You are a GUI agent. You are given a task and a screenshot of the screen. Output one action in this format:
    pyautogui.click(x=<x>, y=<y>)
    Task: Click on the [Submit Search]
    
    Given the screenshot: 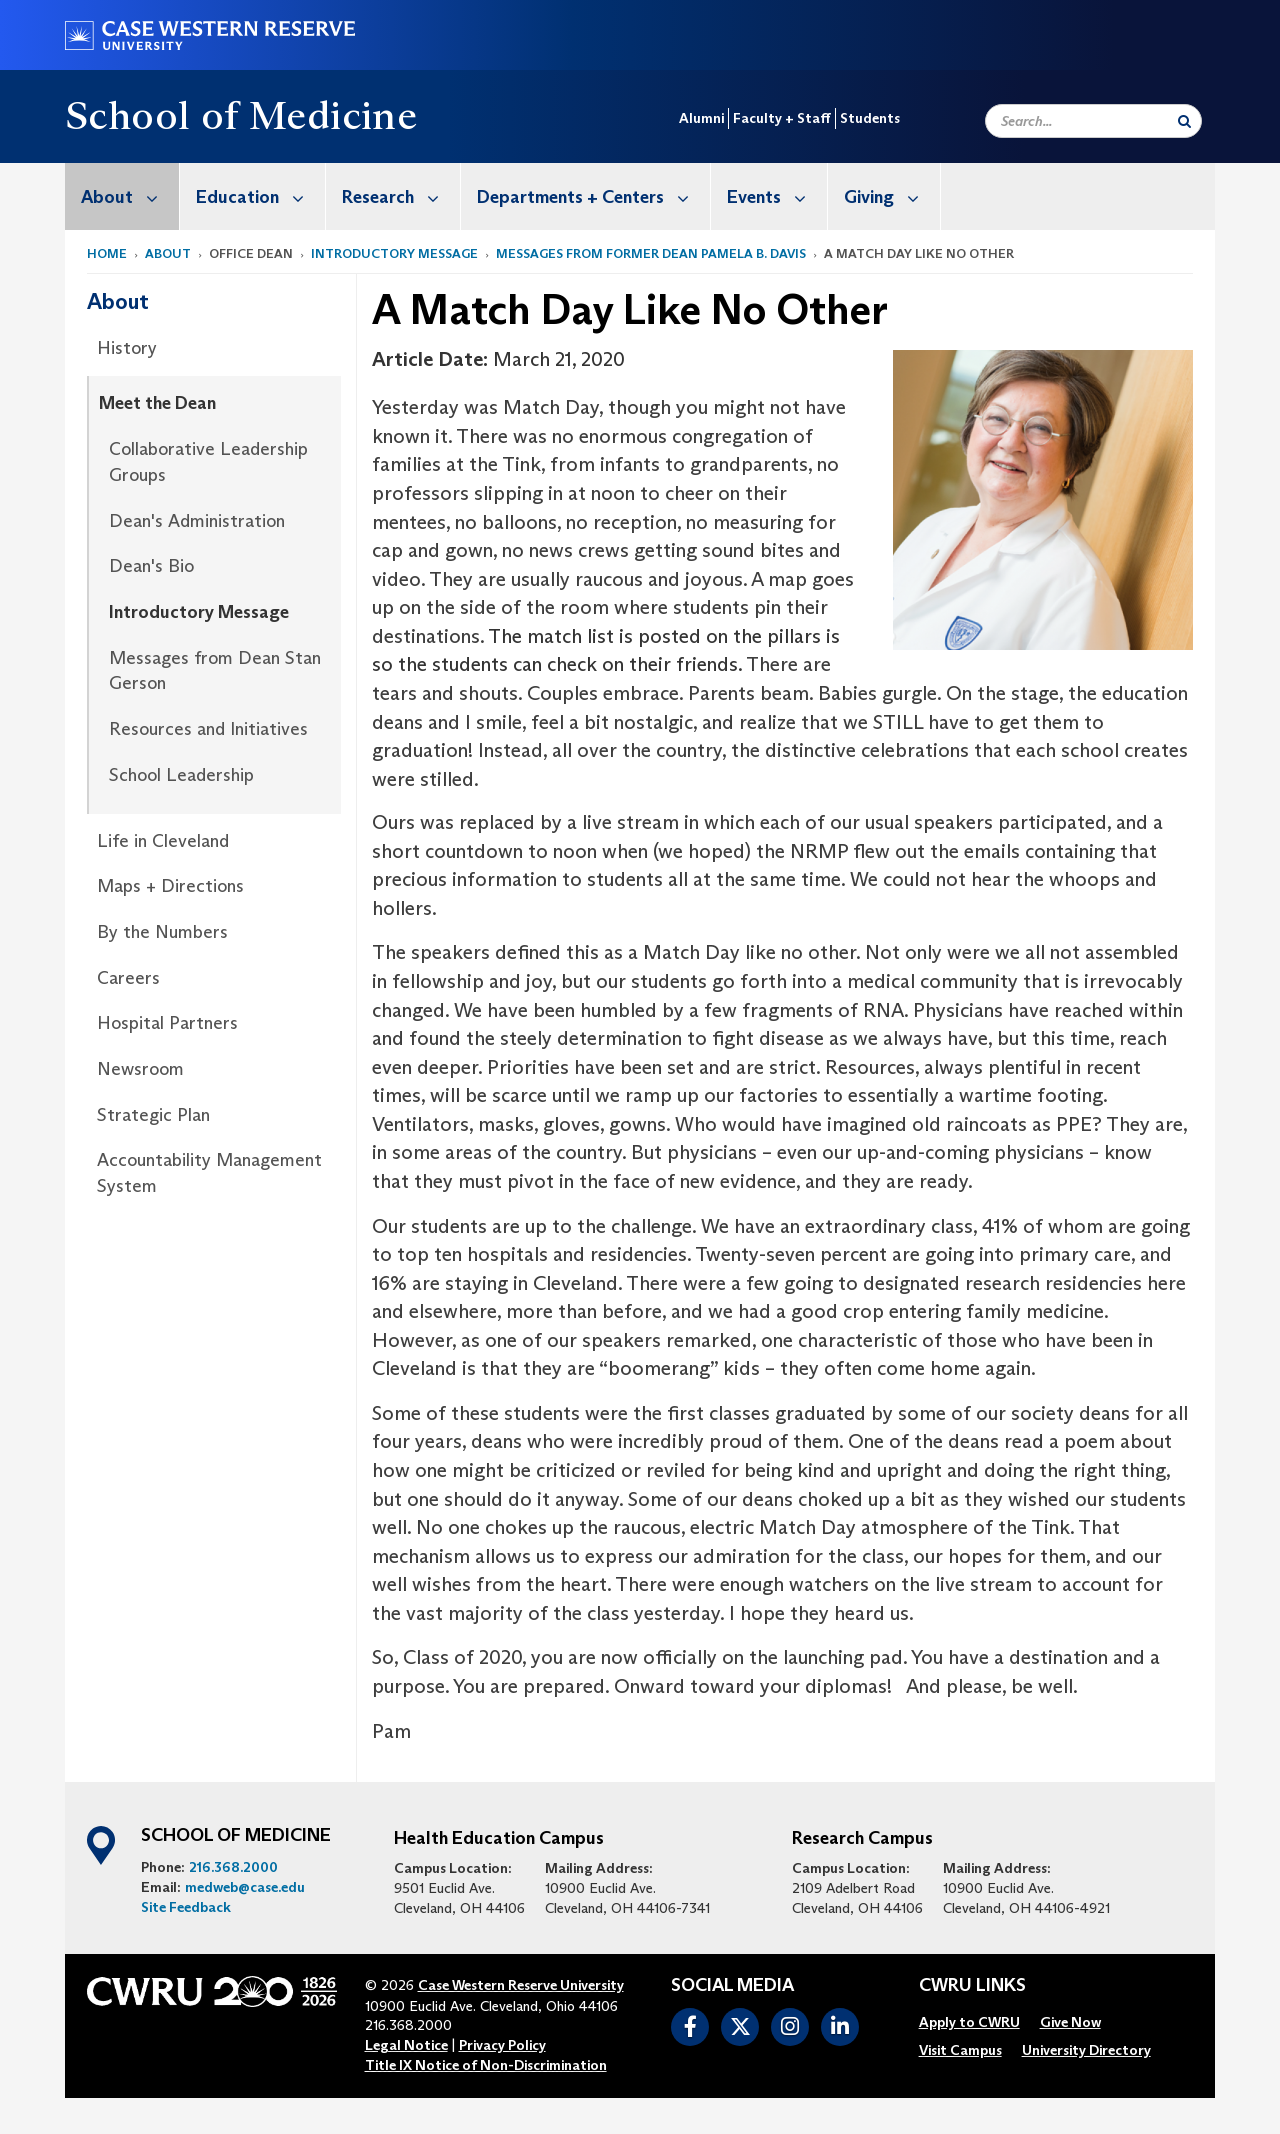 What is the action you would take?
    pyautogui.click(x=1184, y=121)
    